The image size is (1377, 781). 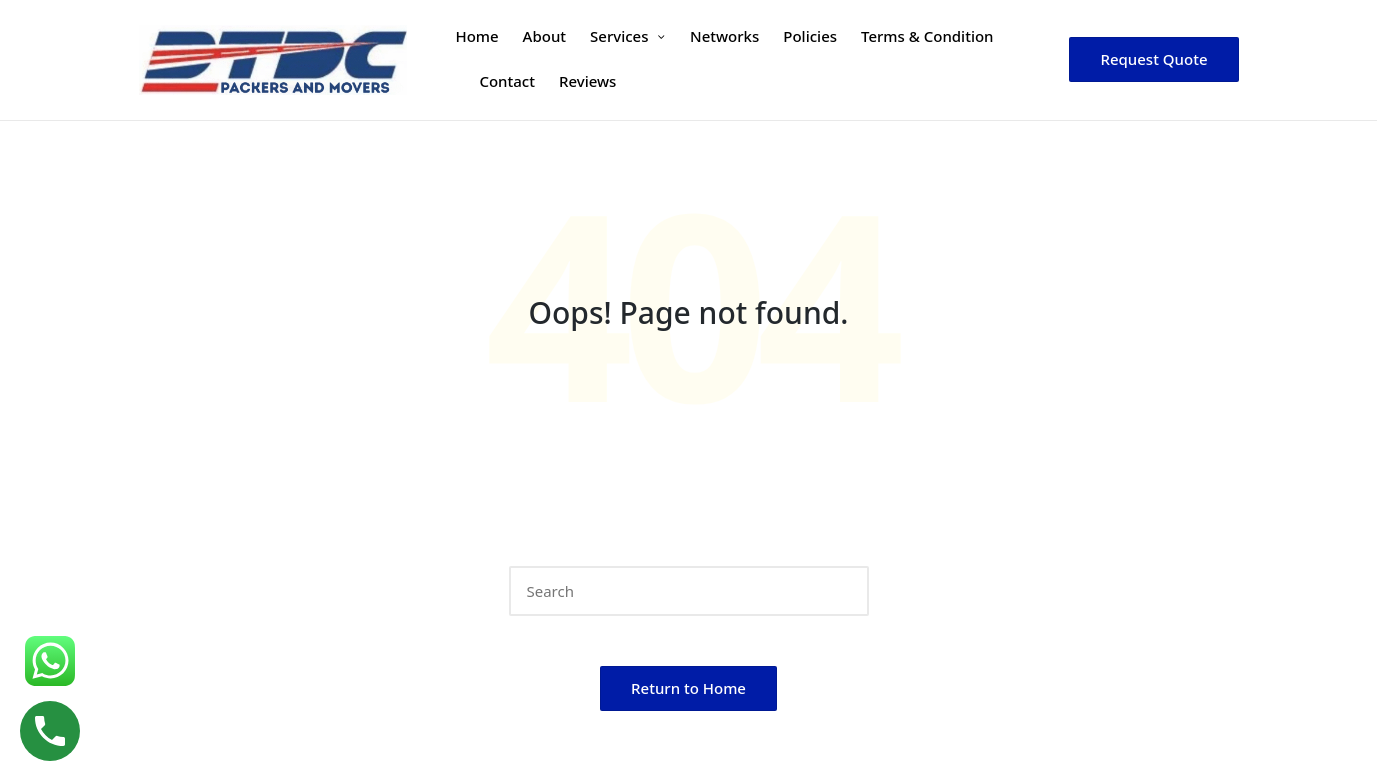 I want to click on [Enter search keywords], so click(x=689, y=591).